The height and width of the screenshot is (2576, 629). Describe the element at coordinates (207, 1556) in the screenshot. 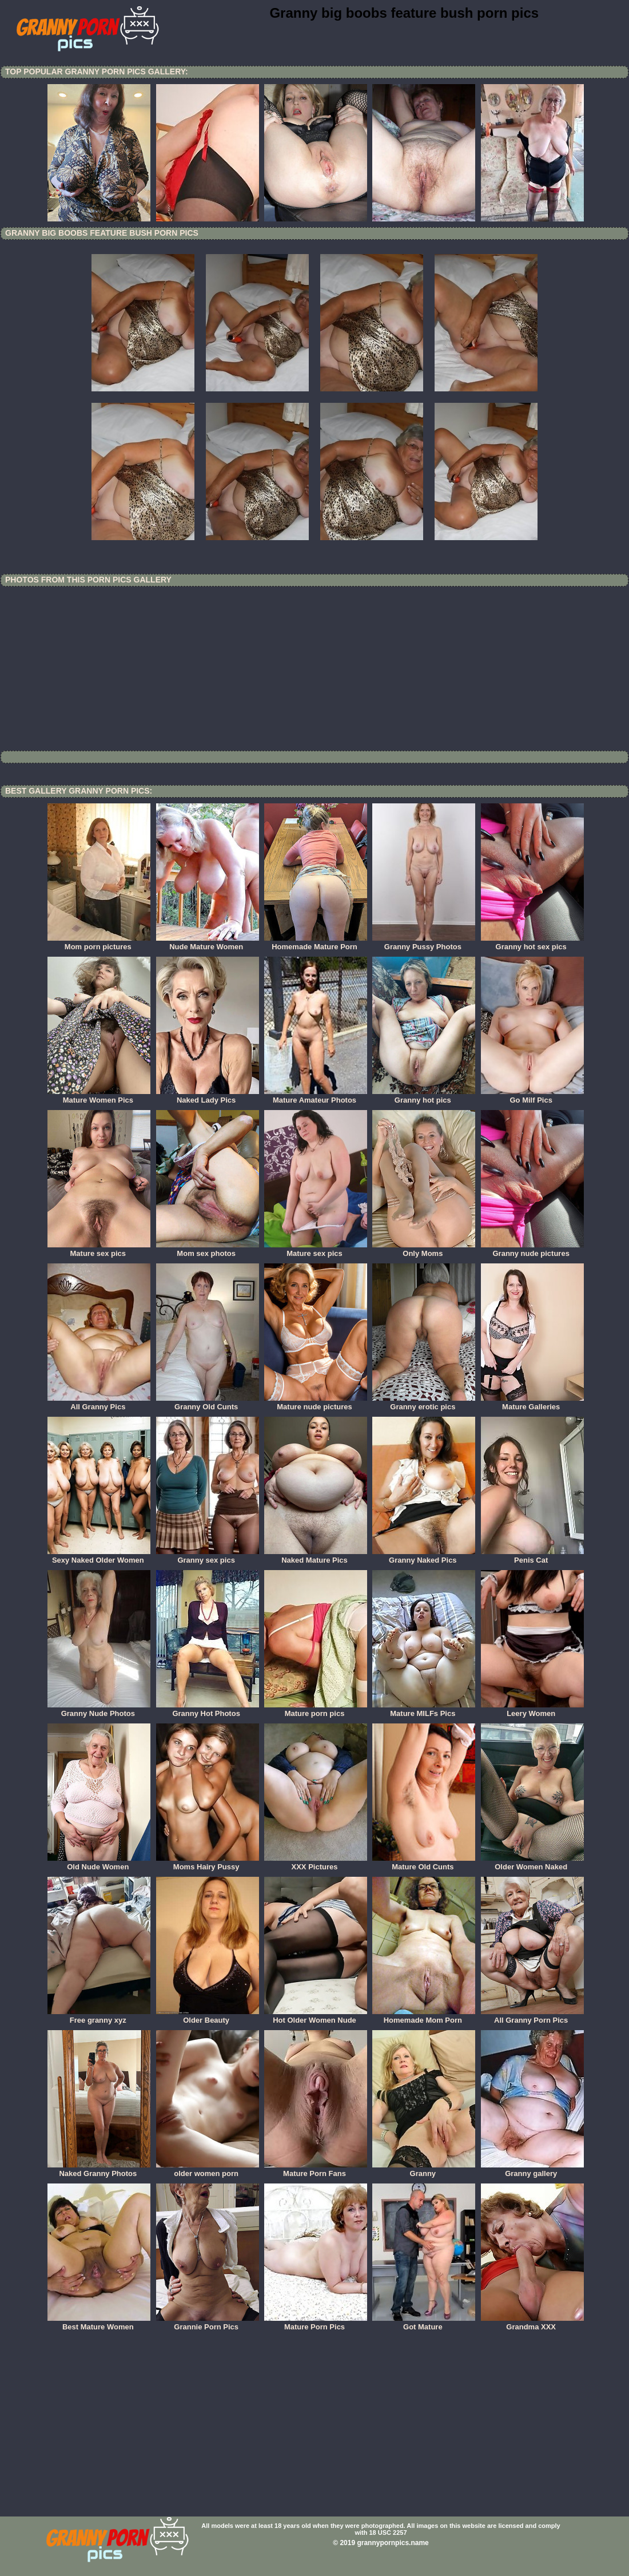

I see `Granny sex pics` at that location.